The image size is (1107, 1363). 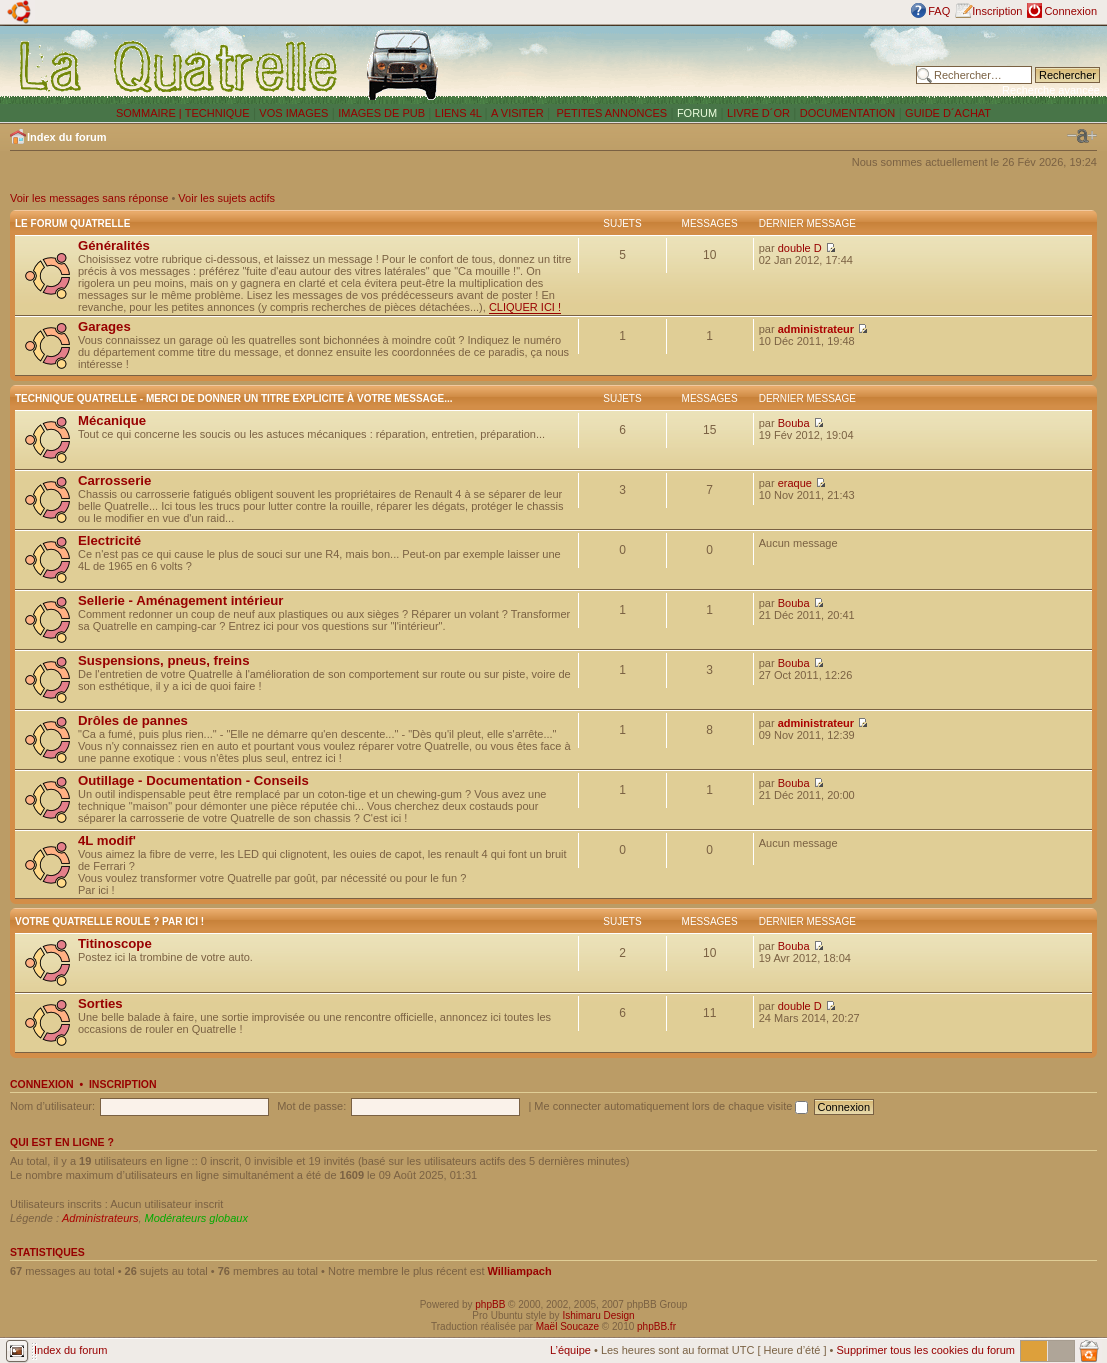 I want to click on Généralités, so click(x=114, y=245).